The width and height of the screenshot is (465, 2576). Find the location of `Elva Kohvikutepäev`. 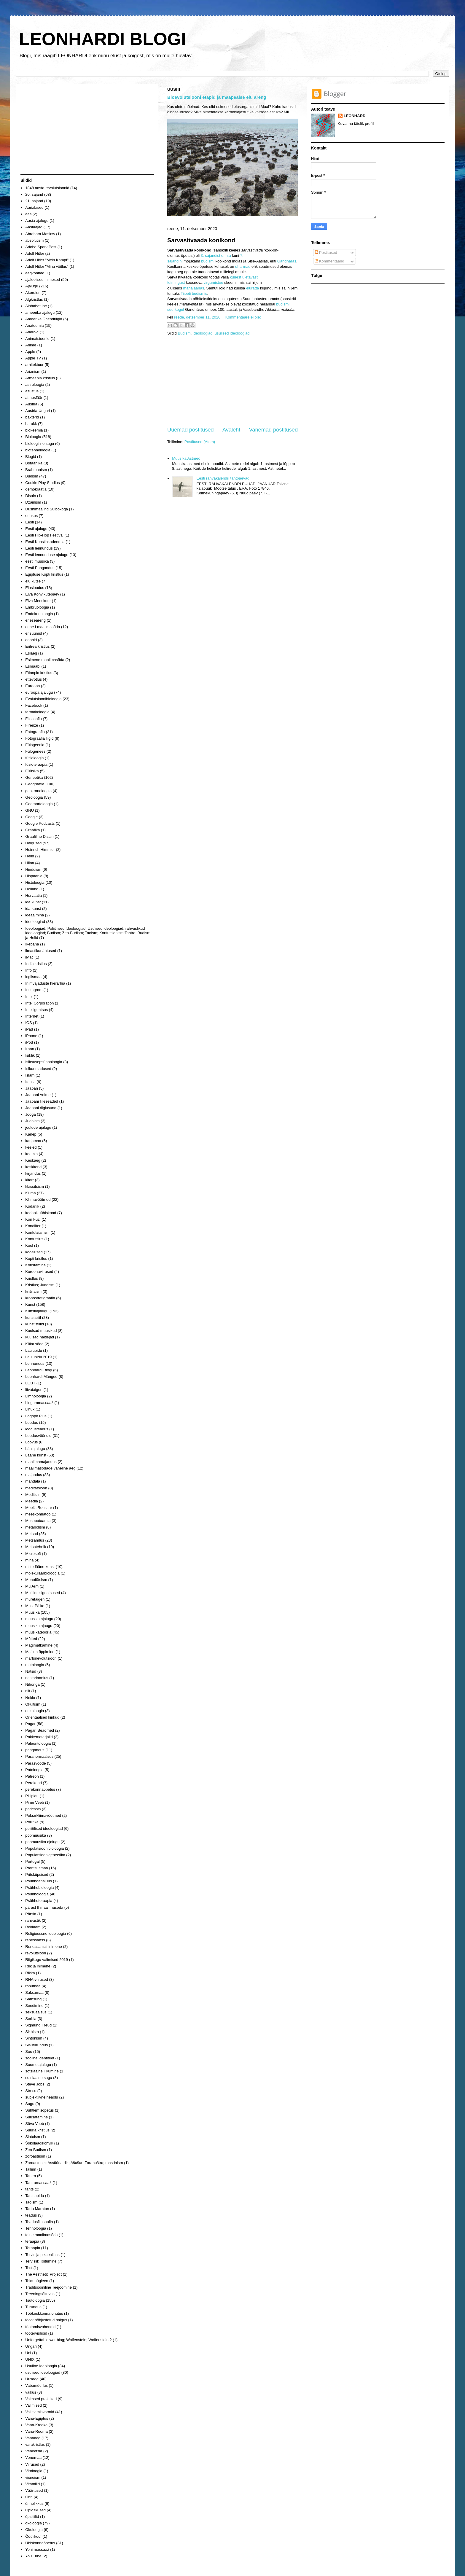

Elva Kohvikutepäev is located at coordinates (42, 594).